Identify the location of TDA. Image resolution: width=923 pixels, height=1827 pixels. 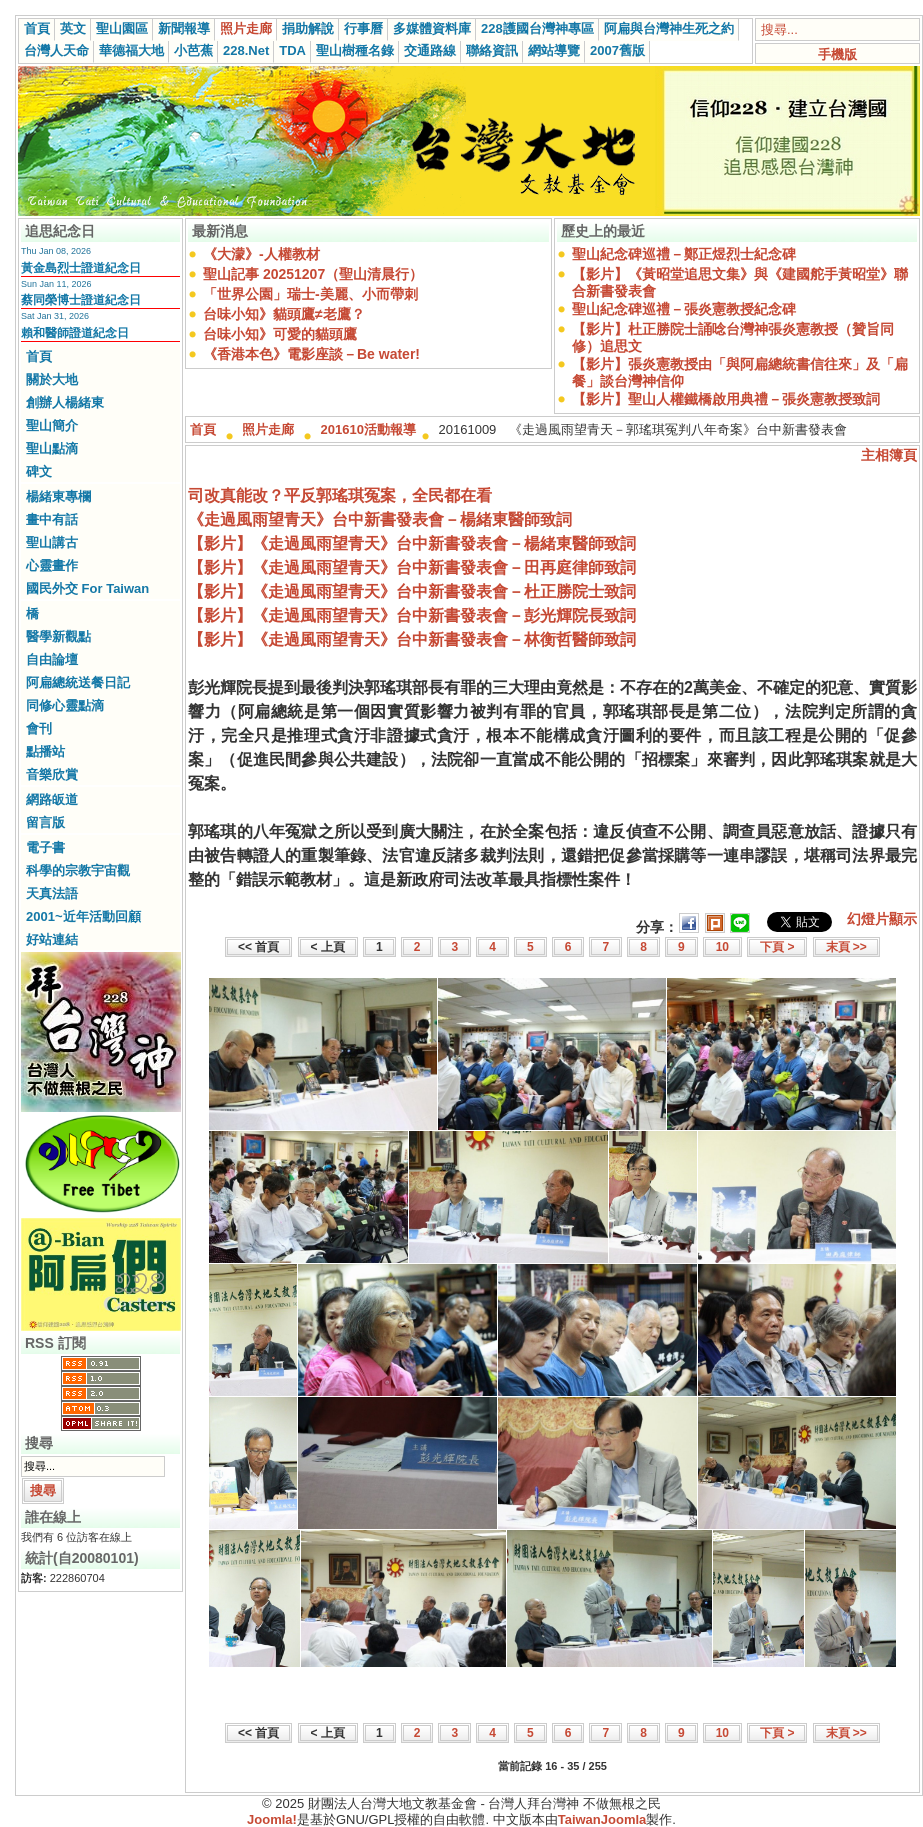
(292, 50).